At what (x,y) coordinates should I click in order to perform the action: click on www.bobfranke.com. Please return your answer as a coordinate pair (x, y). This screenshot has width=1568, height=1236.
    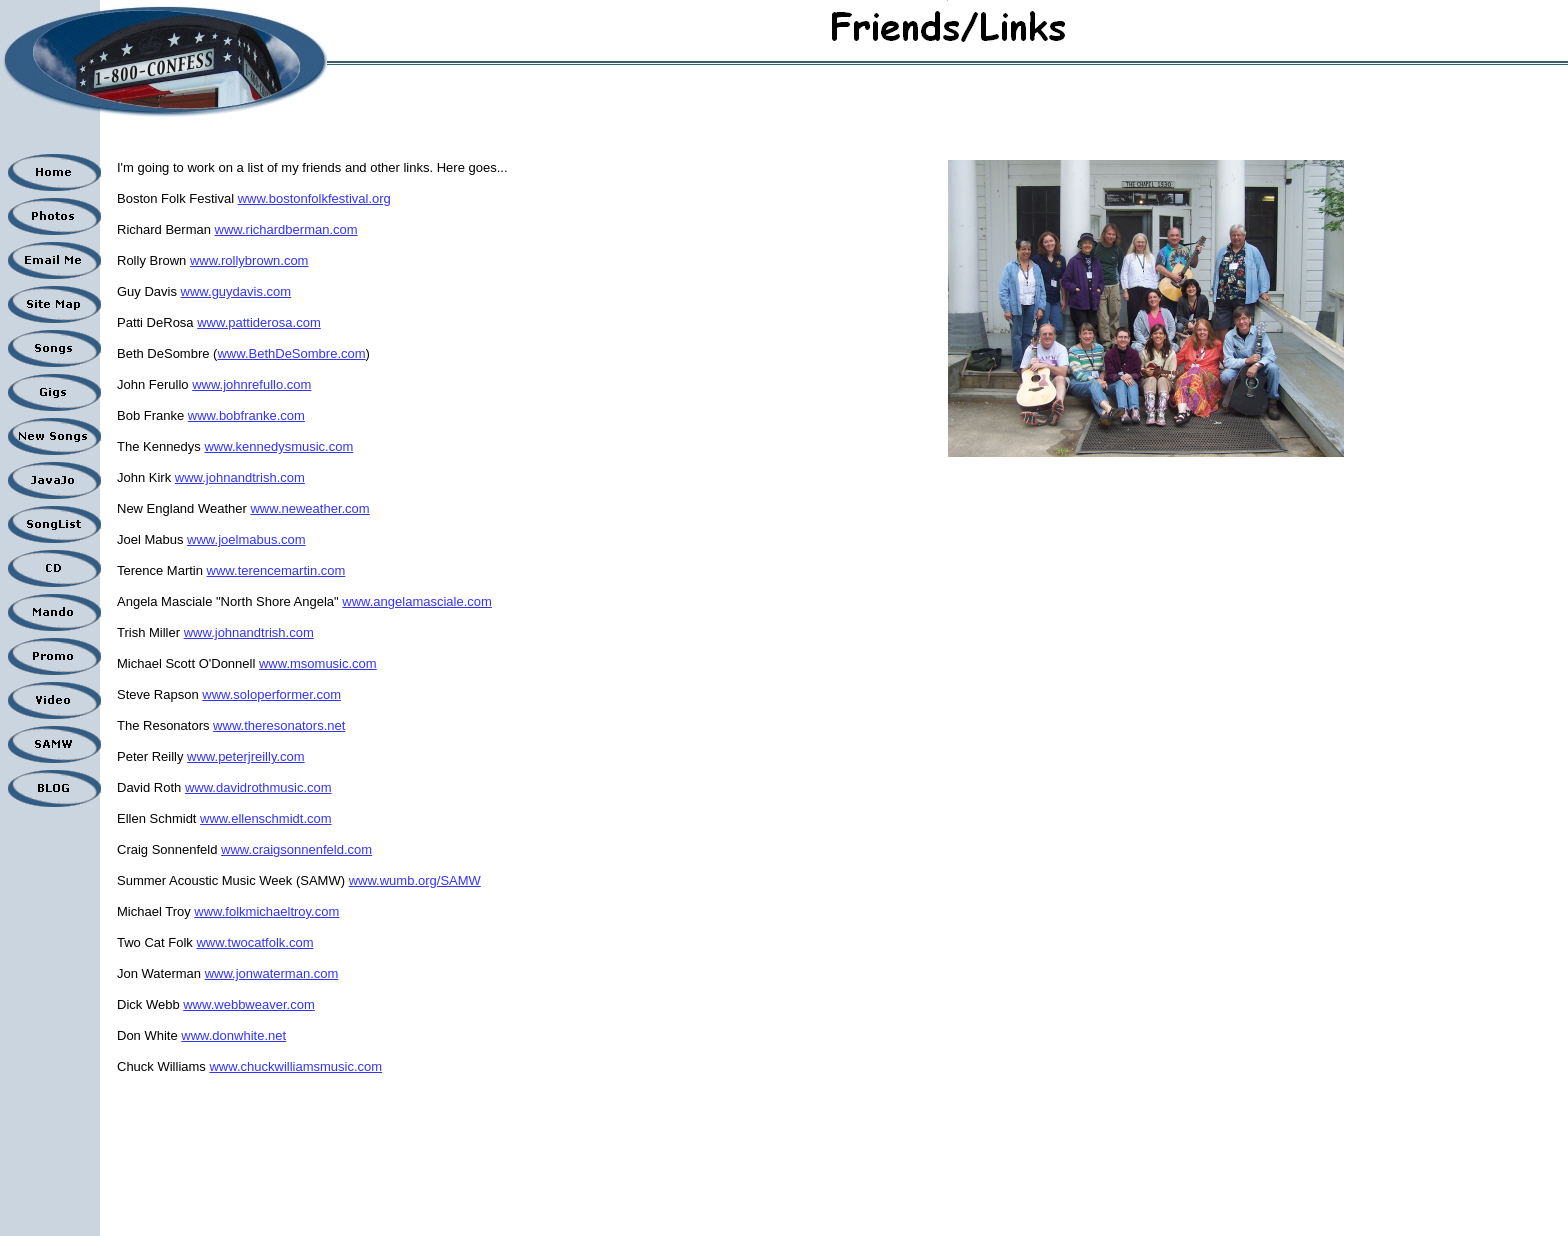
    Looking at the image, I should click on (246, 415).